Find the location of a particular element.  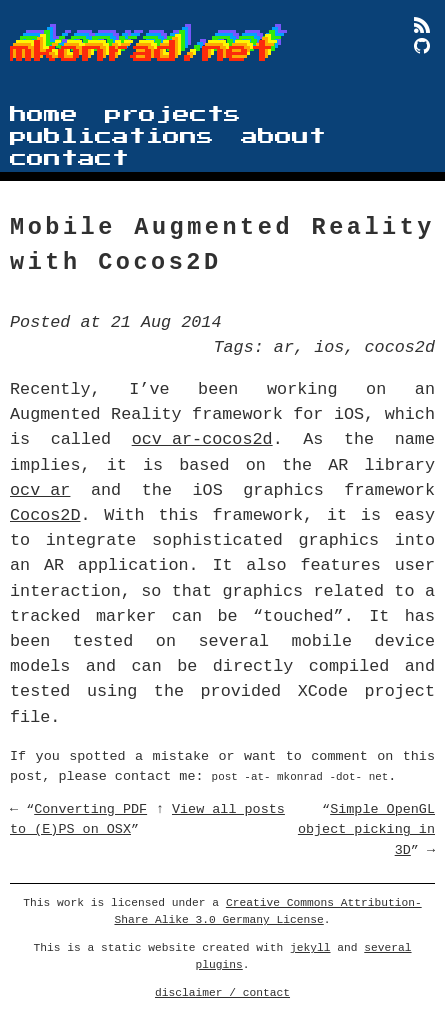

contact is located at coordinates (69, 158).